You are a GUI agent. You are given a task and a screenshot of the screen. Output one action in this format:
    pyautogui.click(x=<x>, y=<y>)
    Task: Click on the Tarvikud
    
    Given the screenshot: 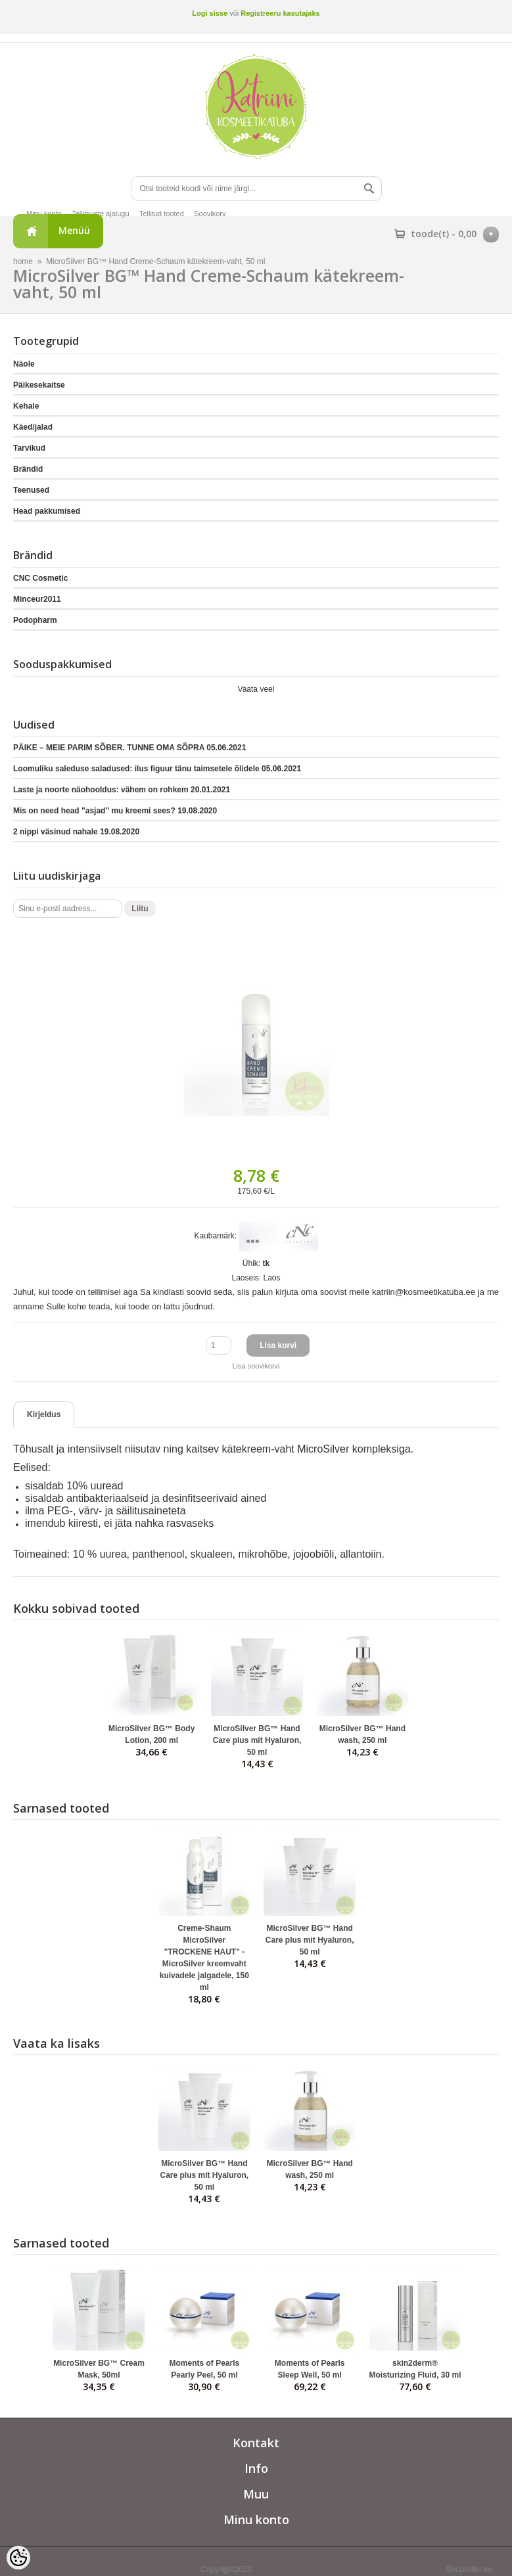 What is the action you would take?
    pyautogui.click(x=29, y=448)
    